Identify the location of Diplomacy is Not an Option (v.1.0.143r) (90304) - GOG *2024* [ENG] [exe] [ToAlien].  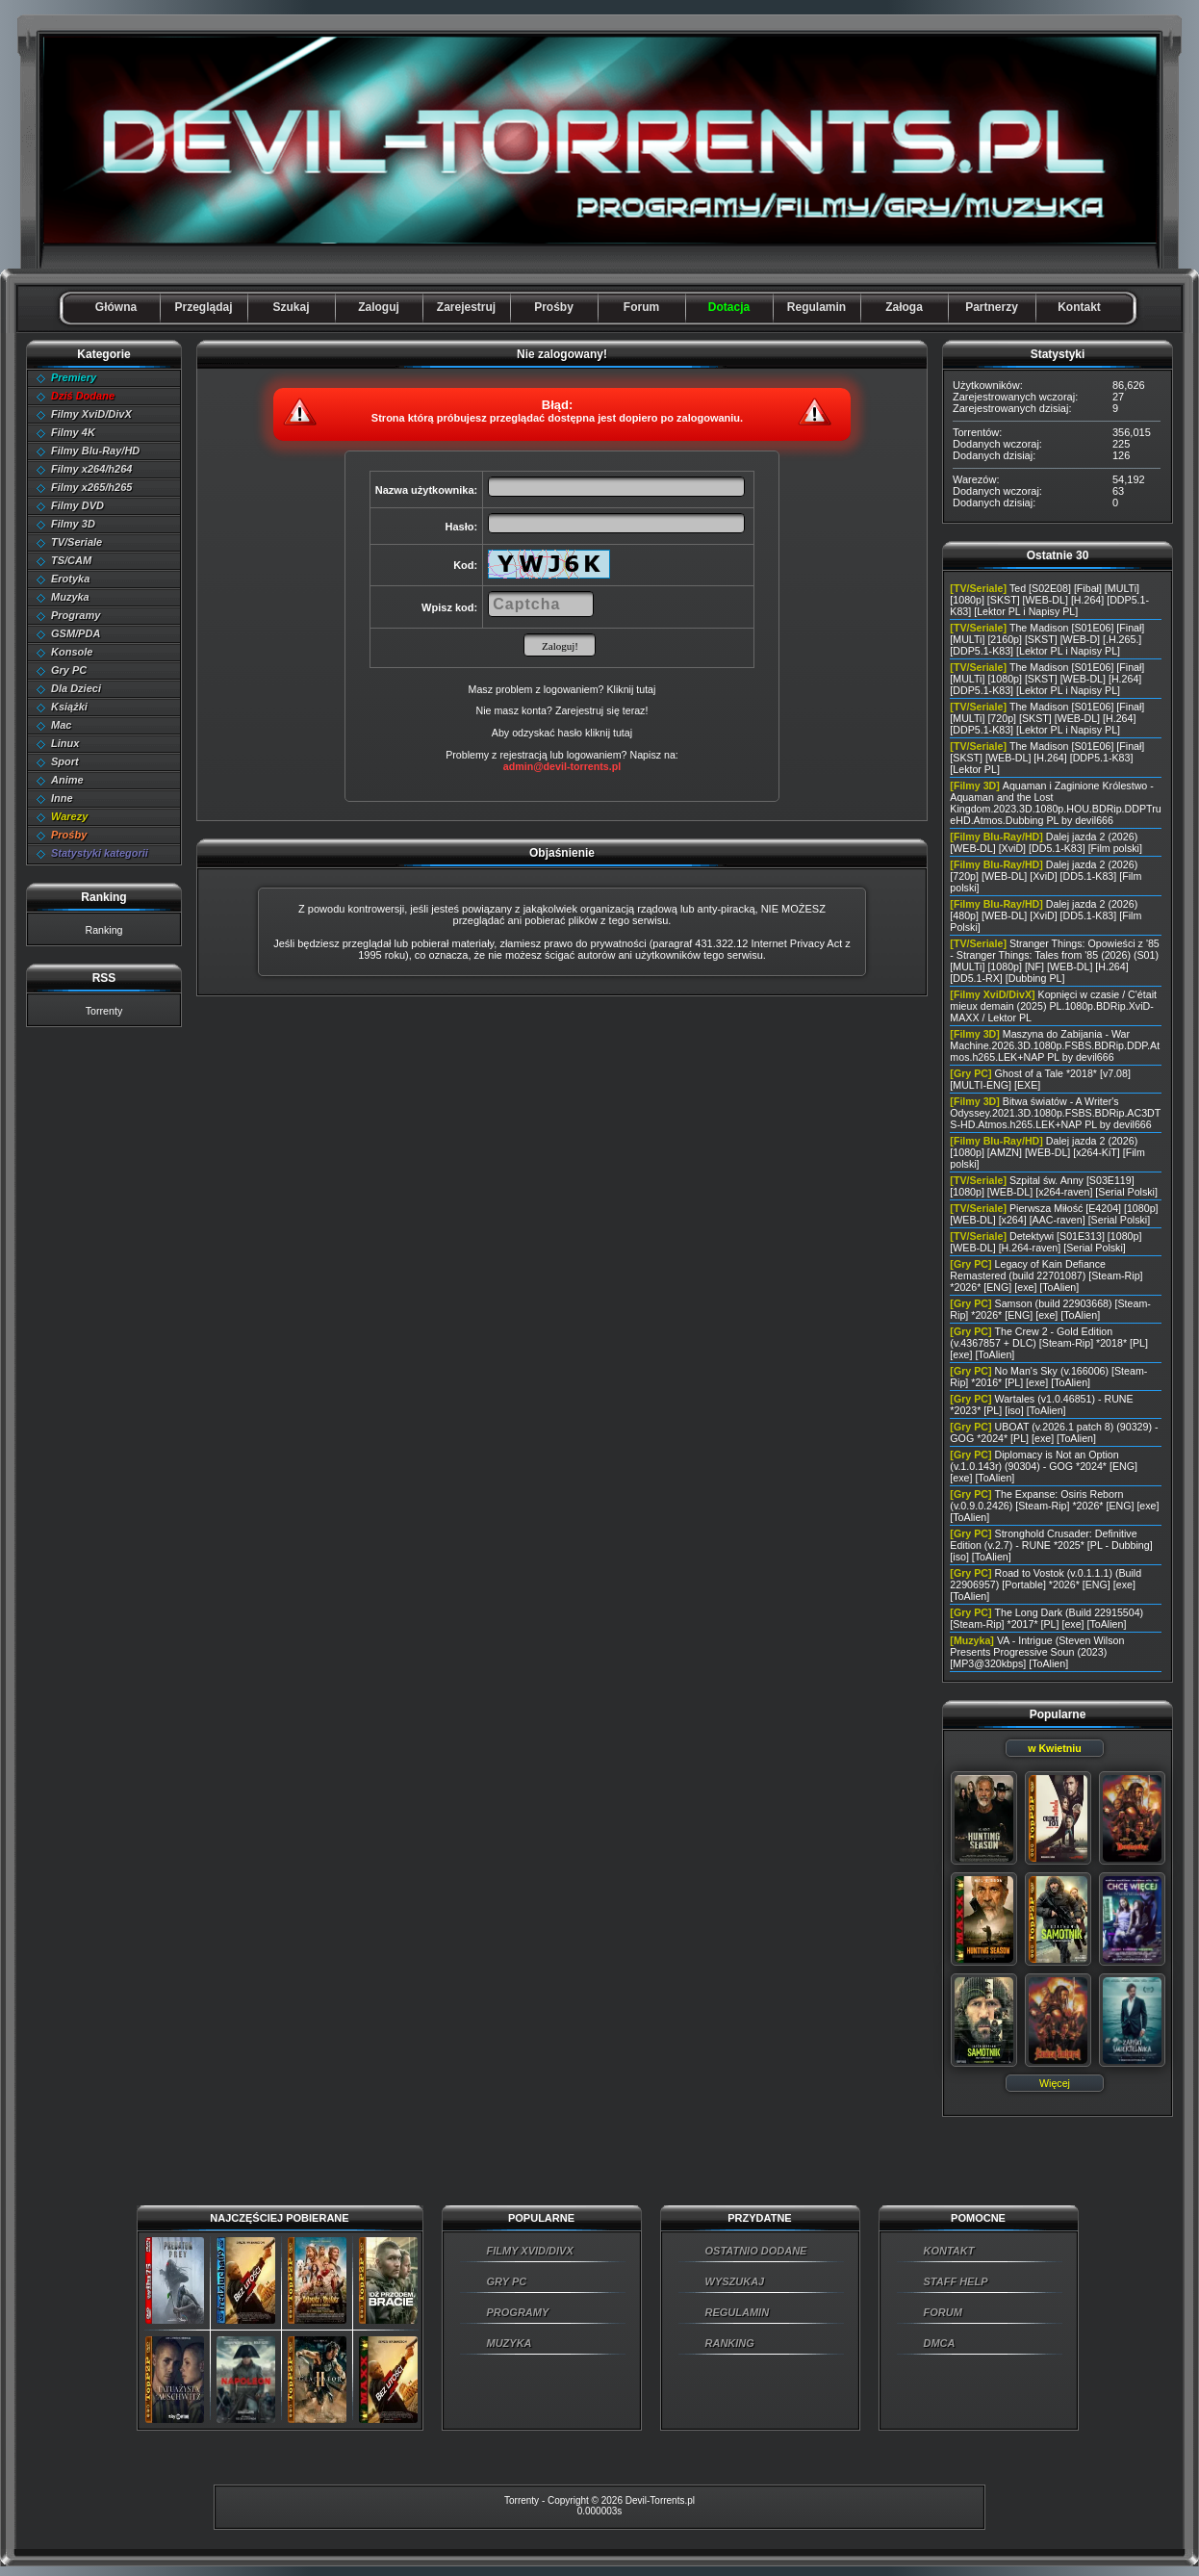
(1043, 1466).